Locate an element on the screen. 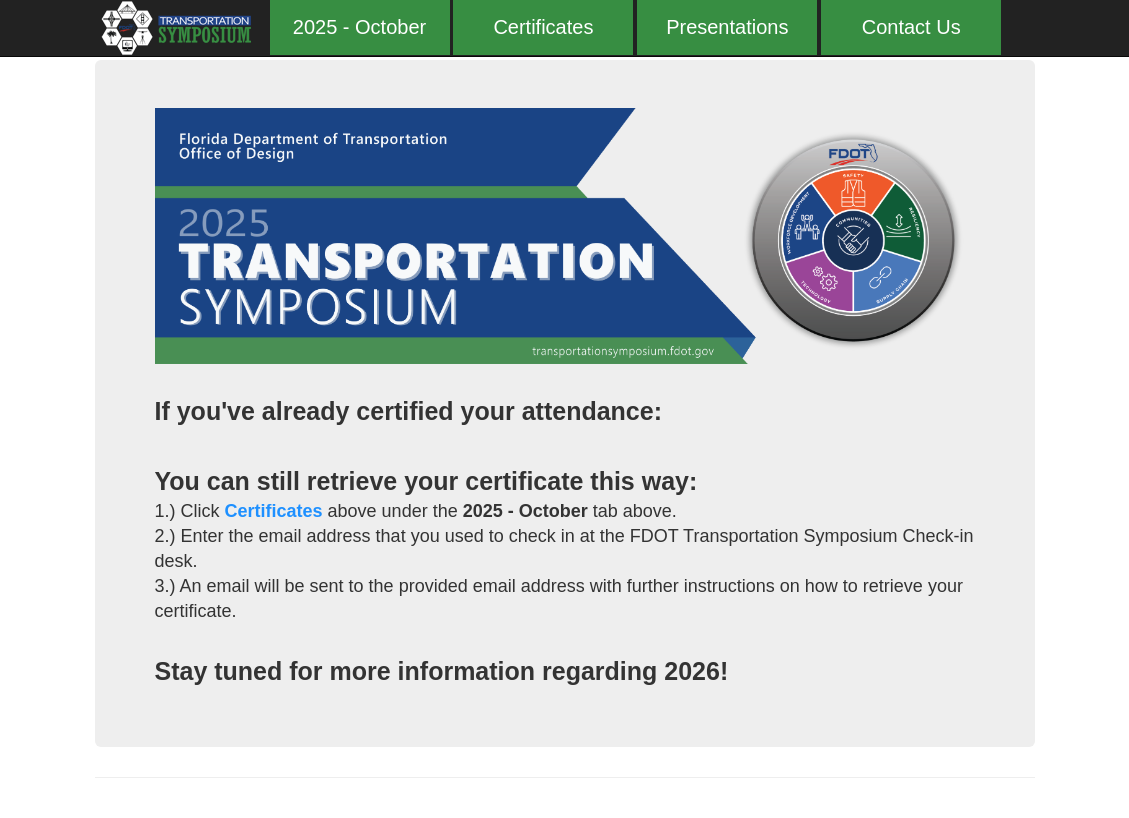  Presentations is located at coordinates (727, 27).